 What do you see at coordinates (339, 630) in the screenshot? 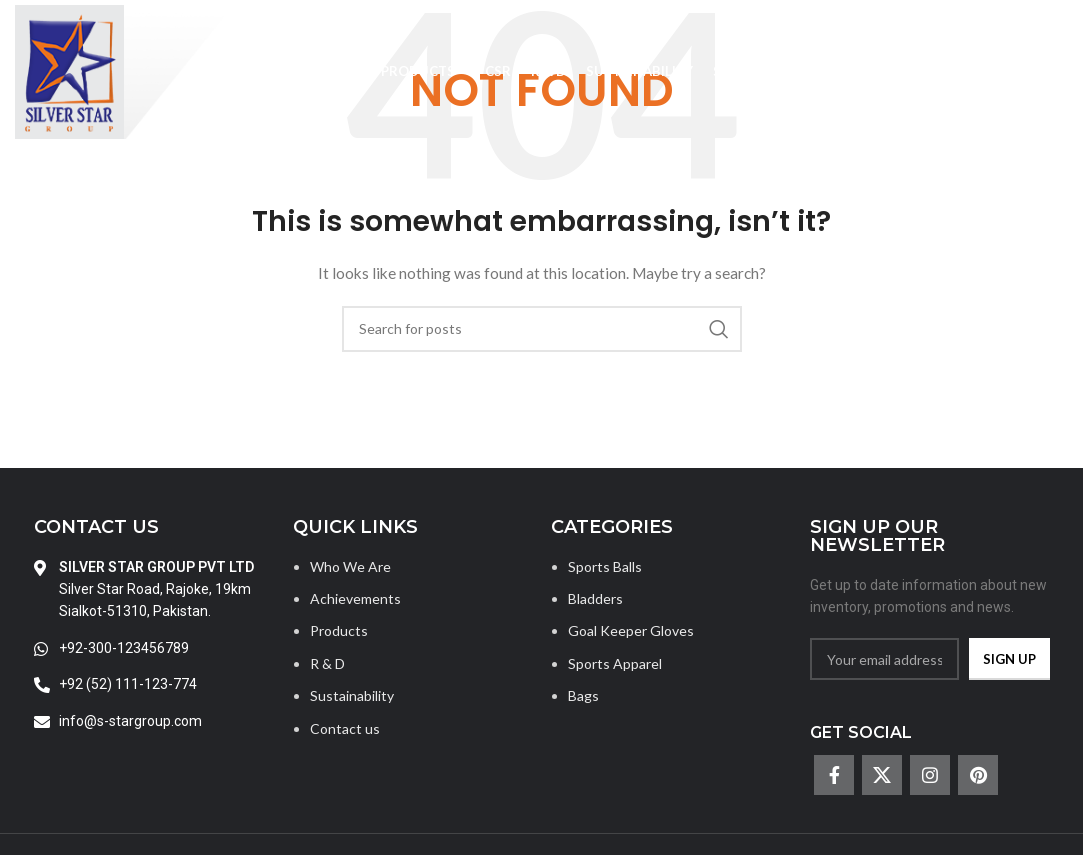
I see `Products` at bounding box center [339, 630].